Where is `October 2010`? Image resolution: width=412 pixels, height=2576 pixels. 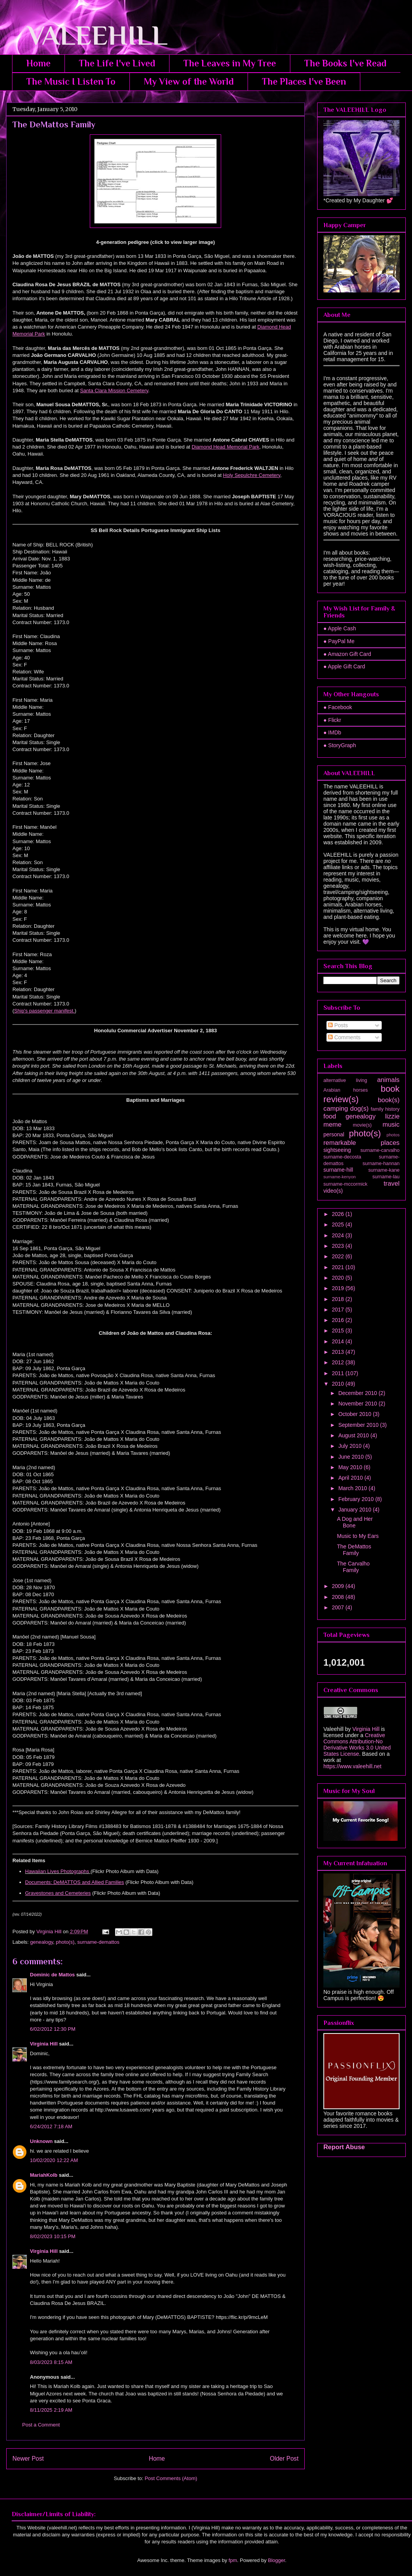 October 2010 is located at coordinates (355, 1414).